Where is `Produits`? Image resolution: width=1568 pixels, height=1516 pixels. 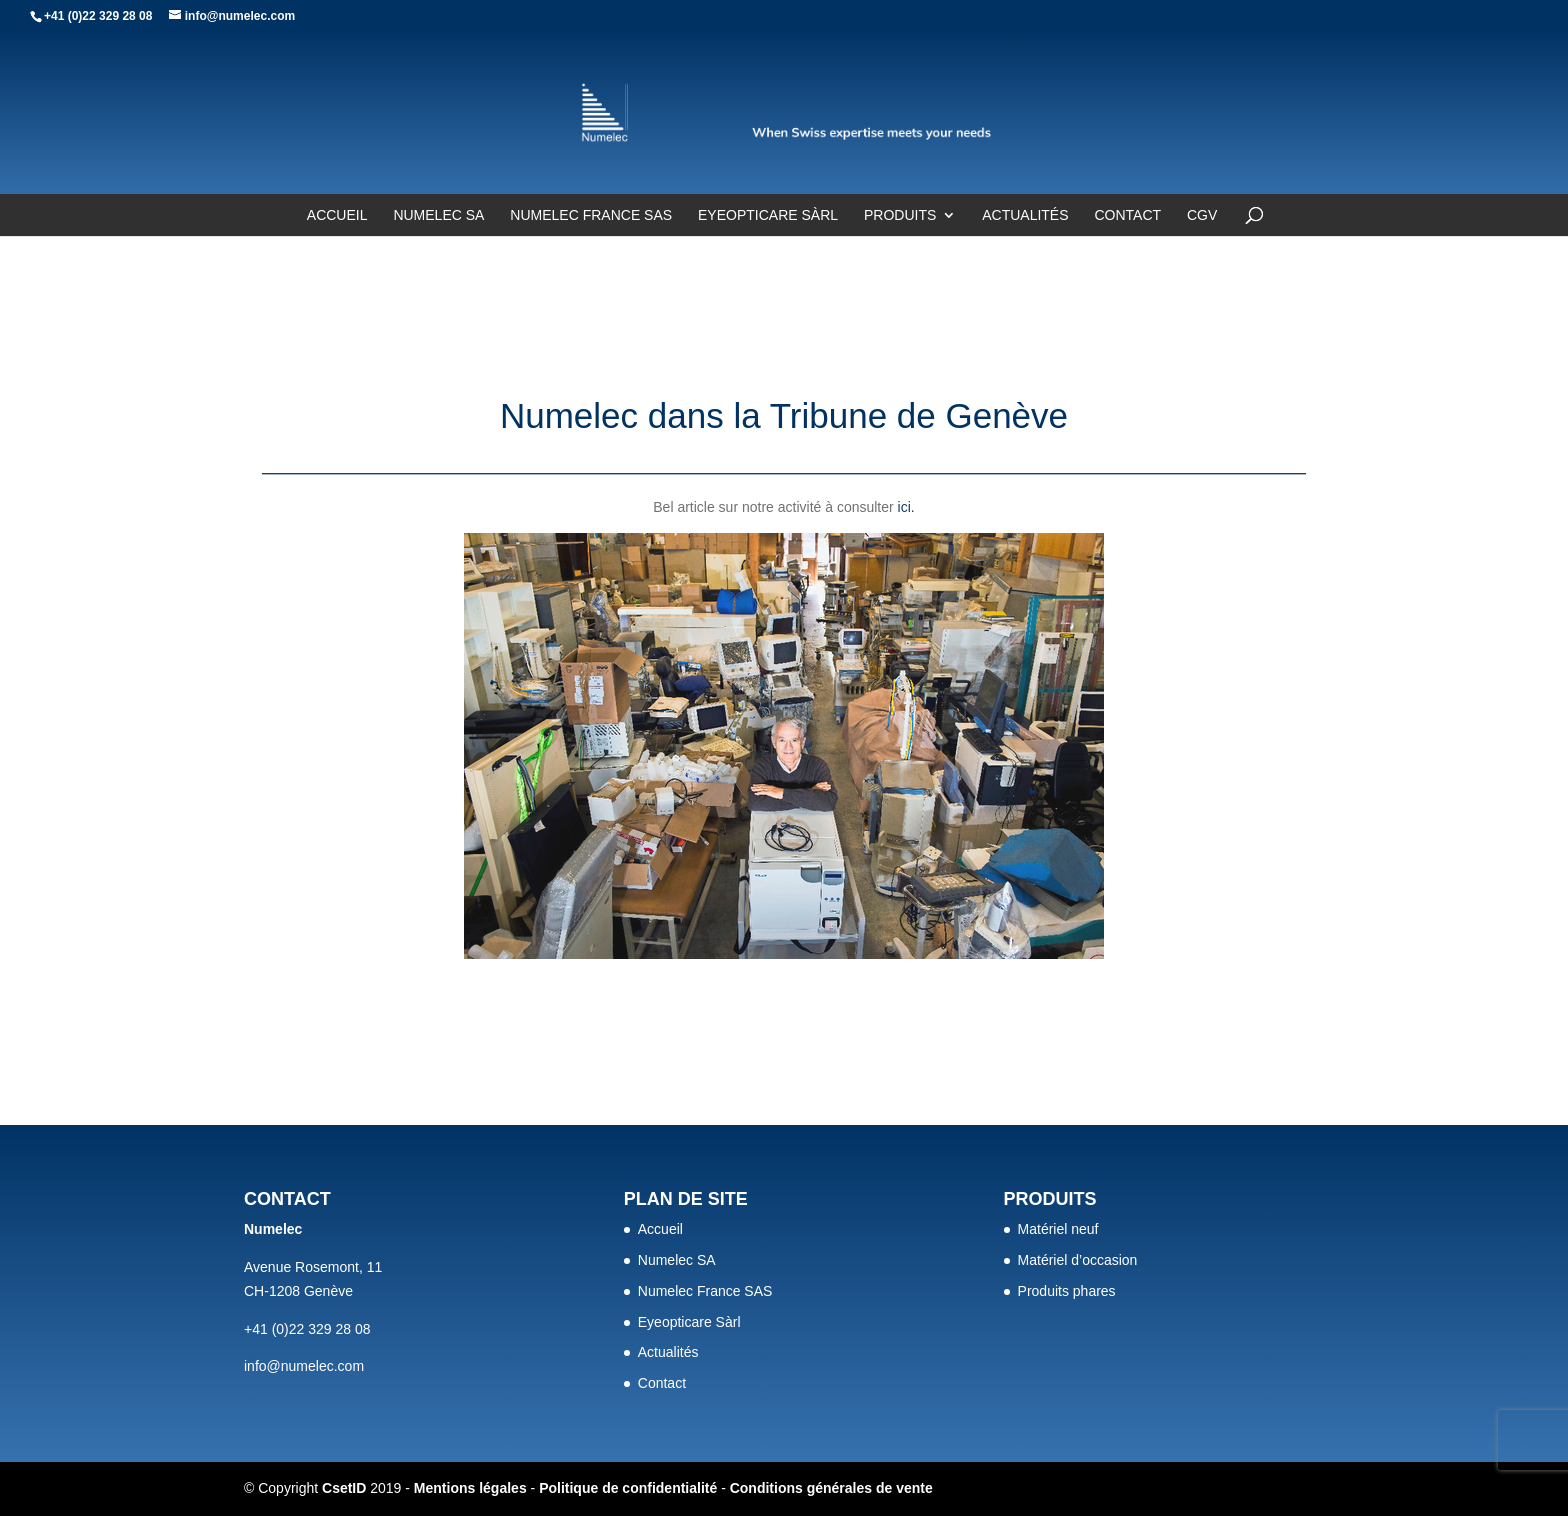 Produits is located at coordinates (900, 215).